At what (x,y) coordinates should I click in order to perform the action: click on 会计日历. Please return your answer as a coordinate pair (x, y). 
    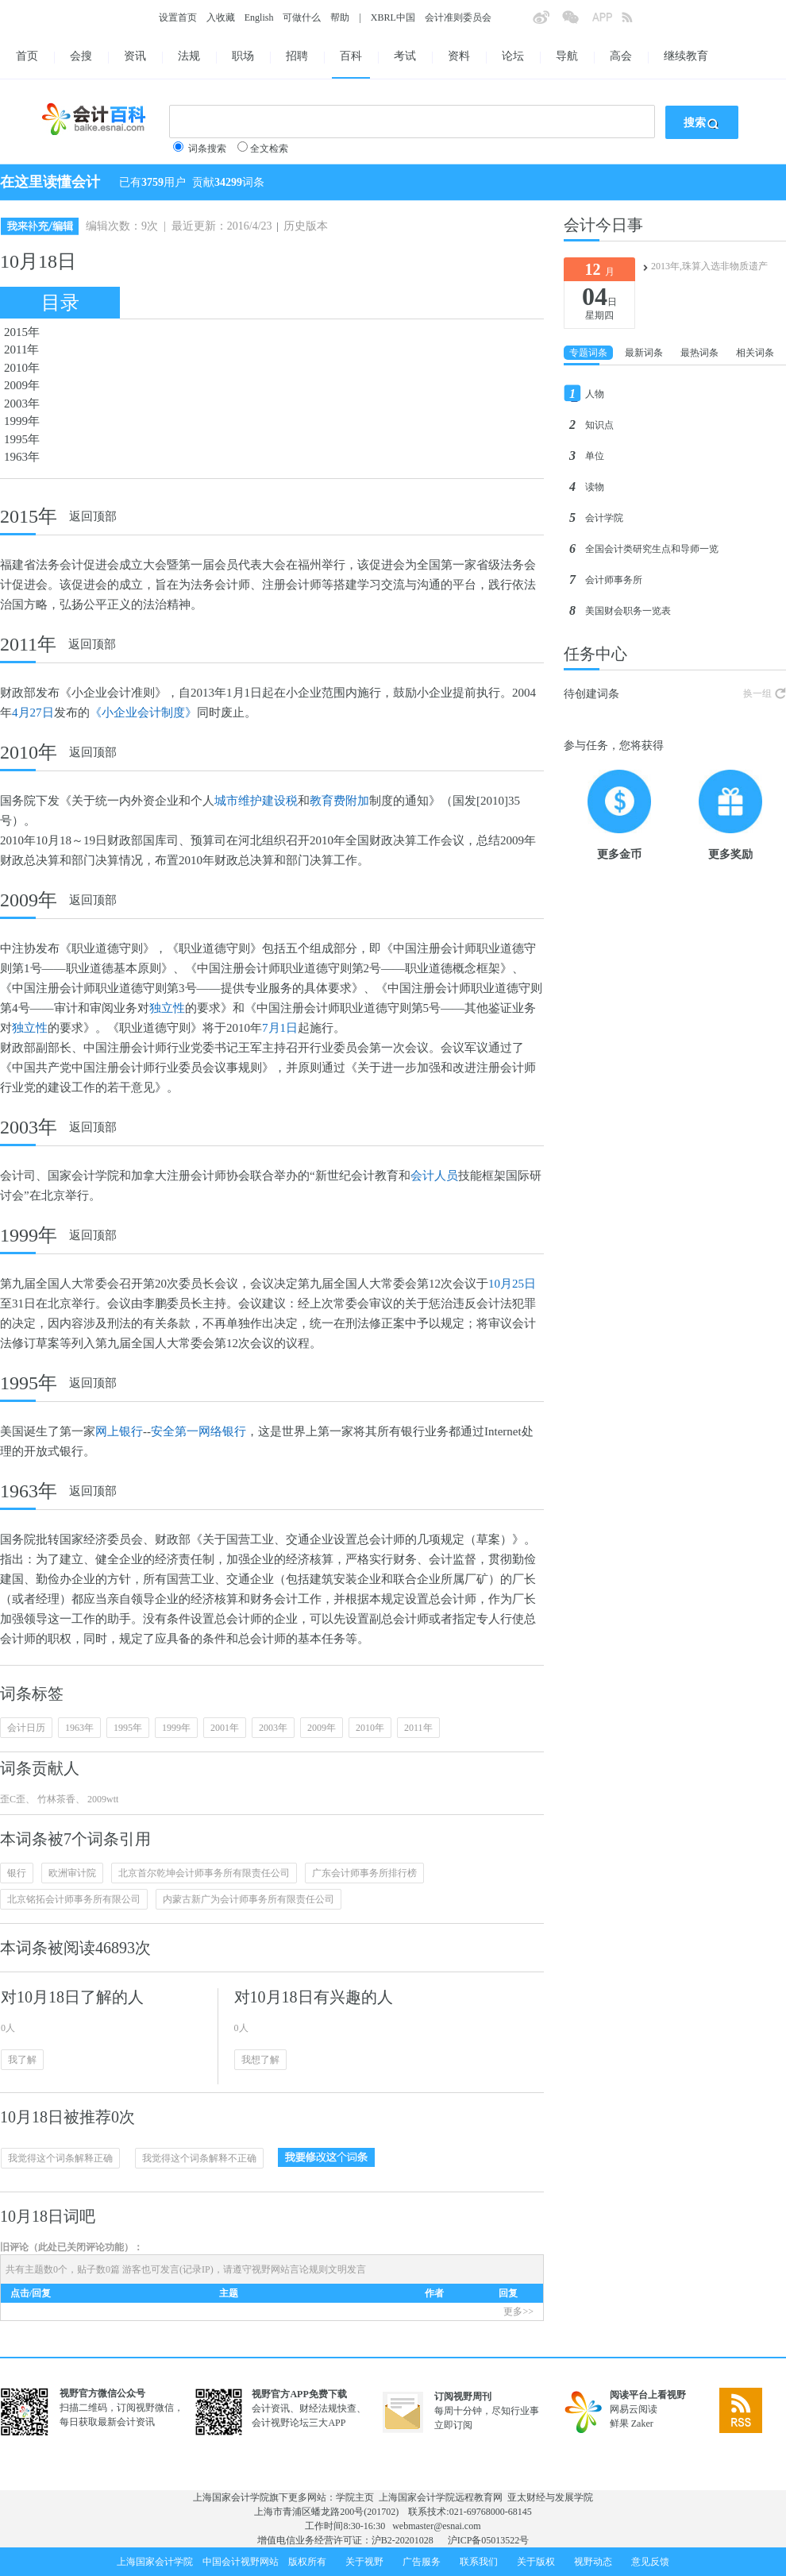
    Looking at the image, I should click on (26, 1727).